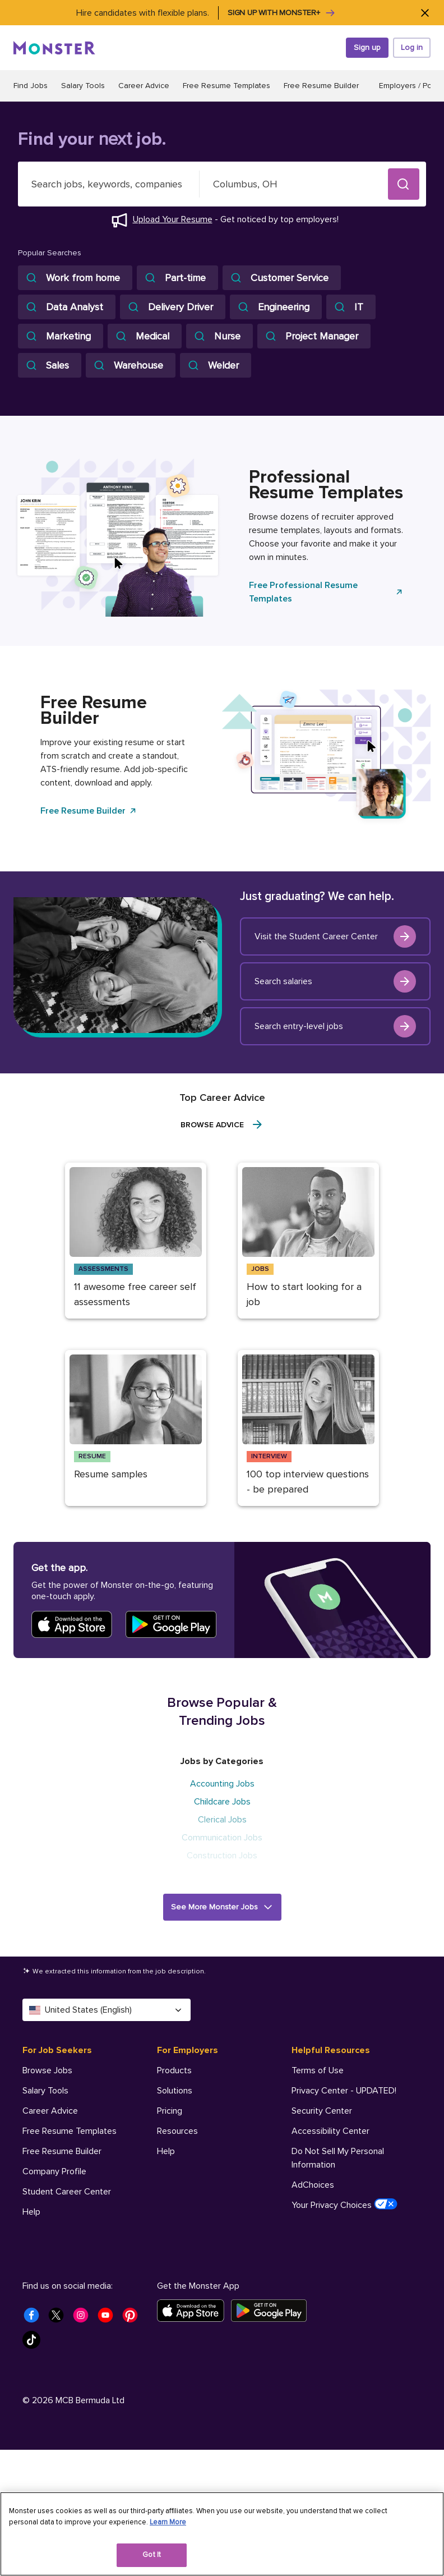 The image size is (444, 2576). What do you see at coordinates (54, 47) in the screenshot?
I see `[Monster]` at bounding box center [54, 47].